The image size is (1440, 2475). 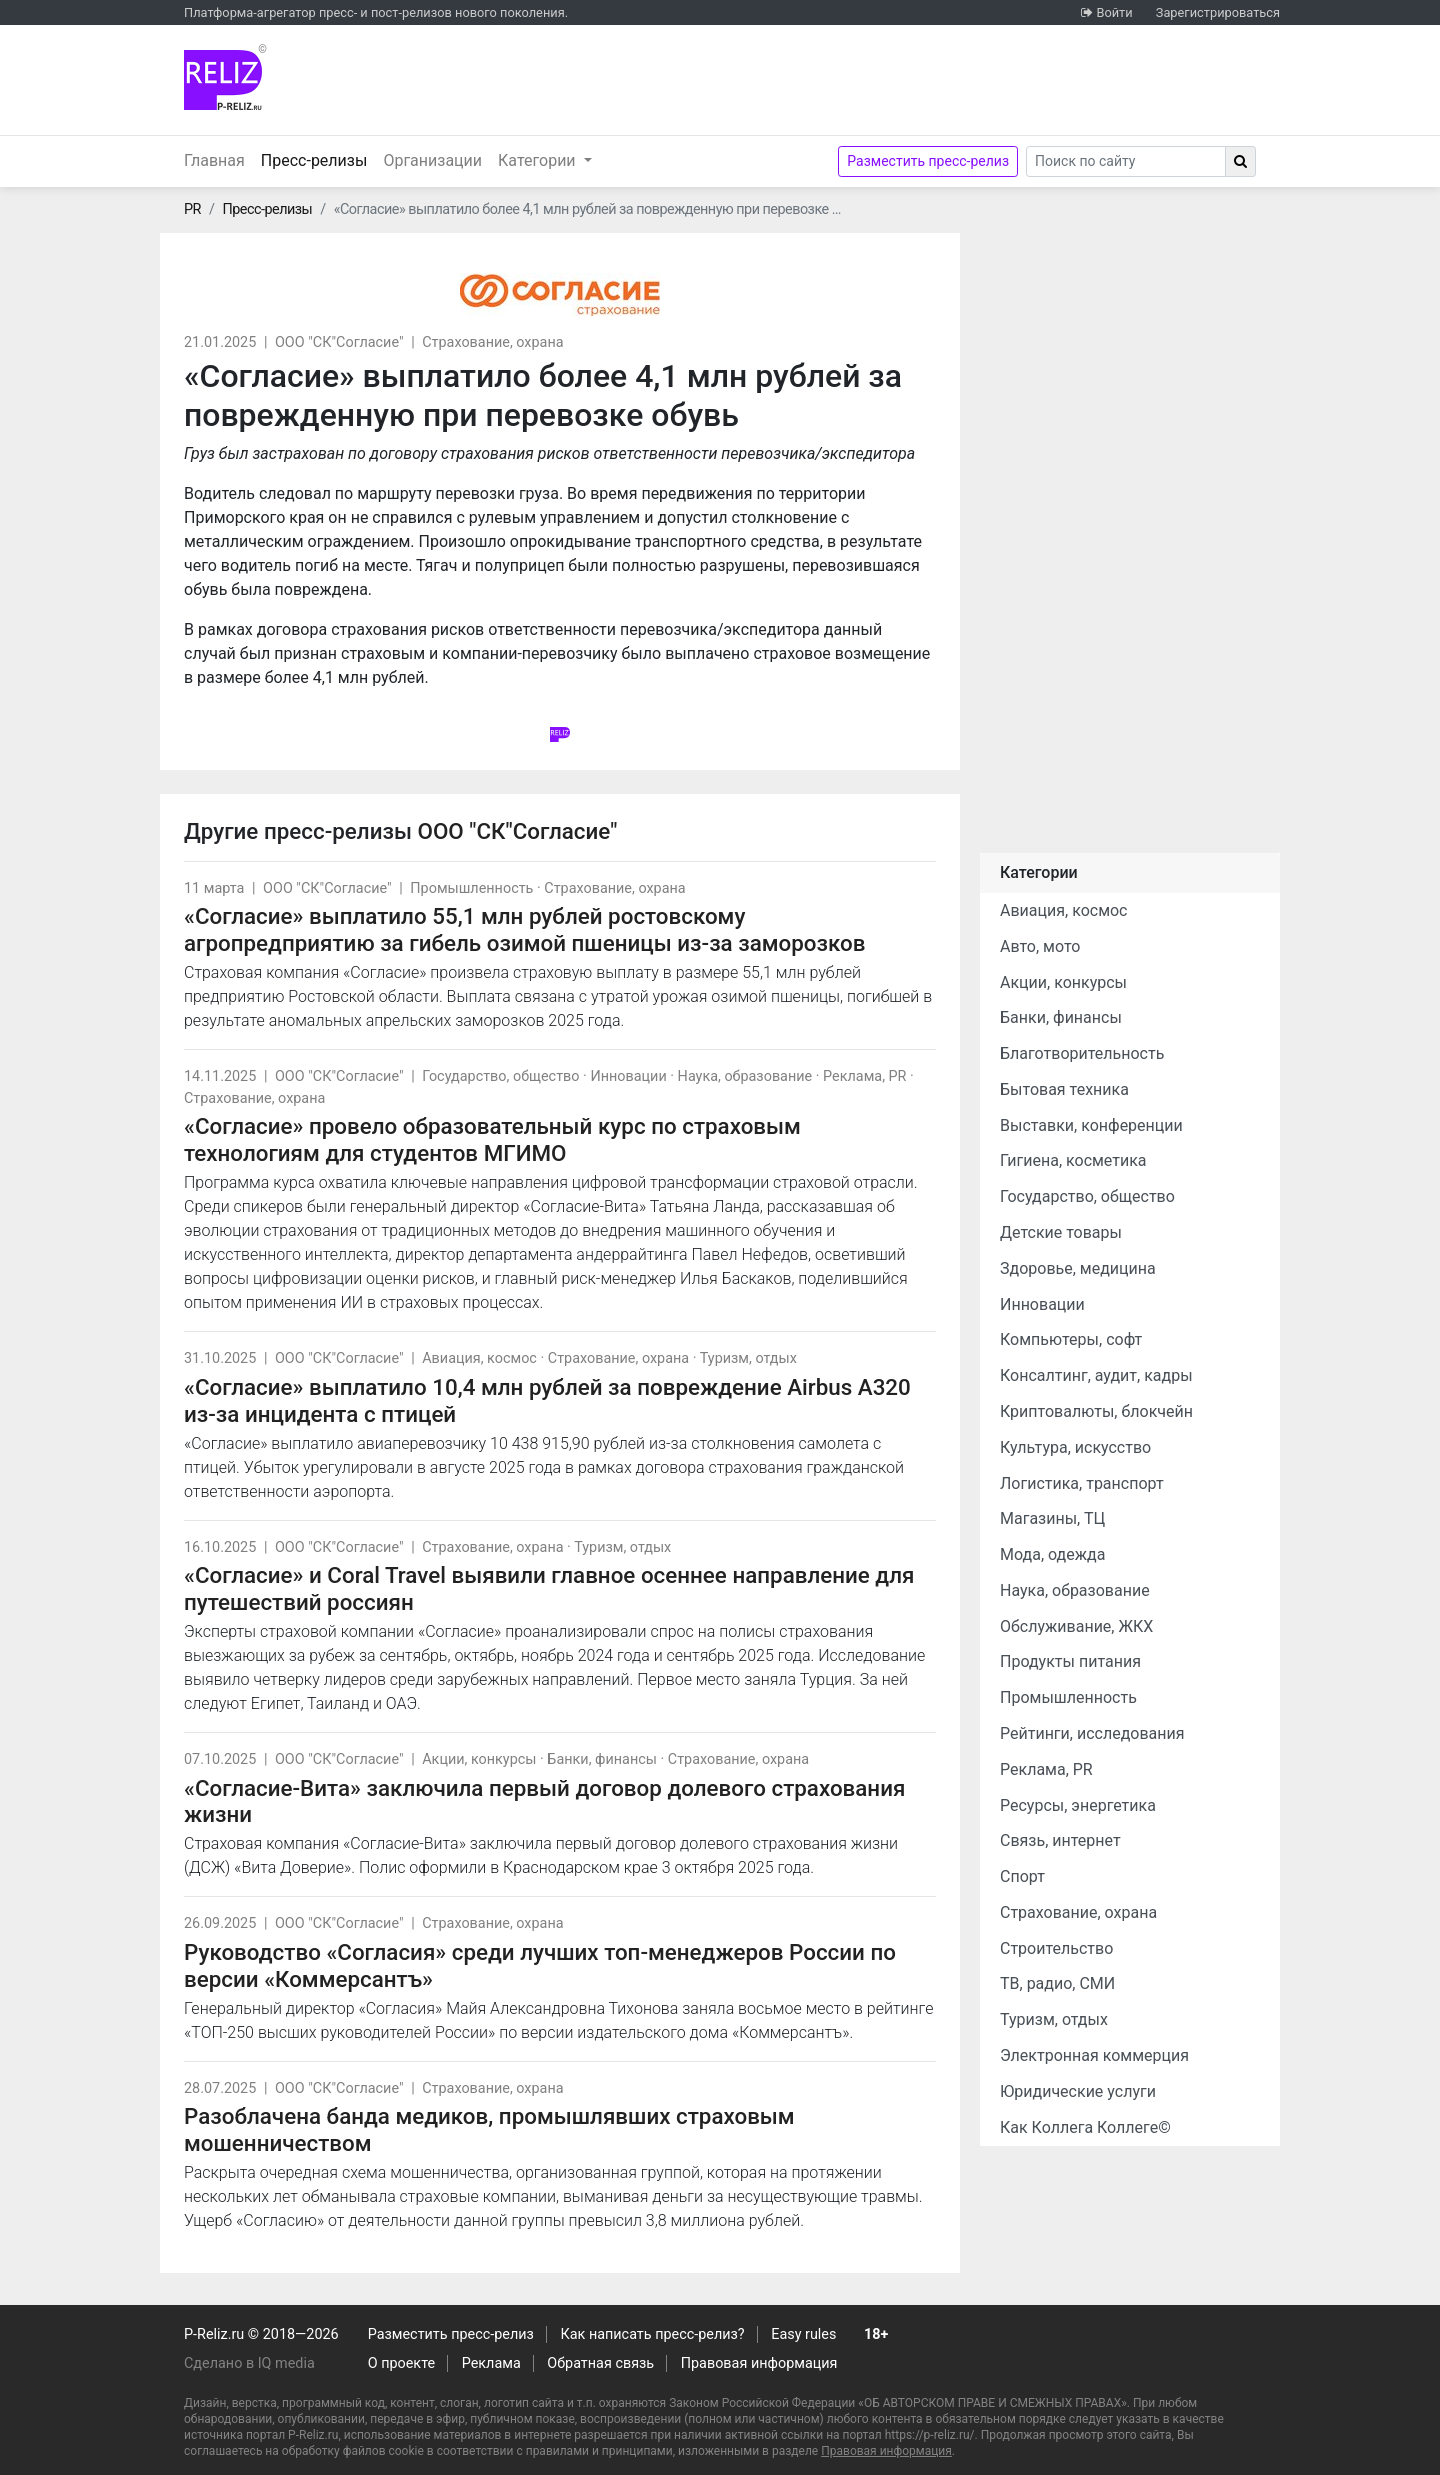 I want to click on Пресс-релизы, so click(x=318, y=159).